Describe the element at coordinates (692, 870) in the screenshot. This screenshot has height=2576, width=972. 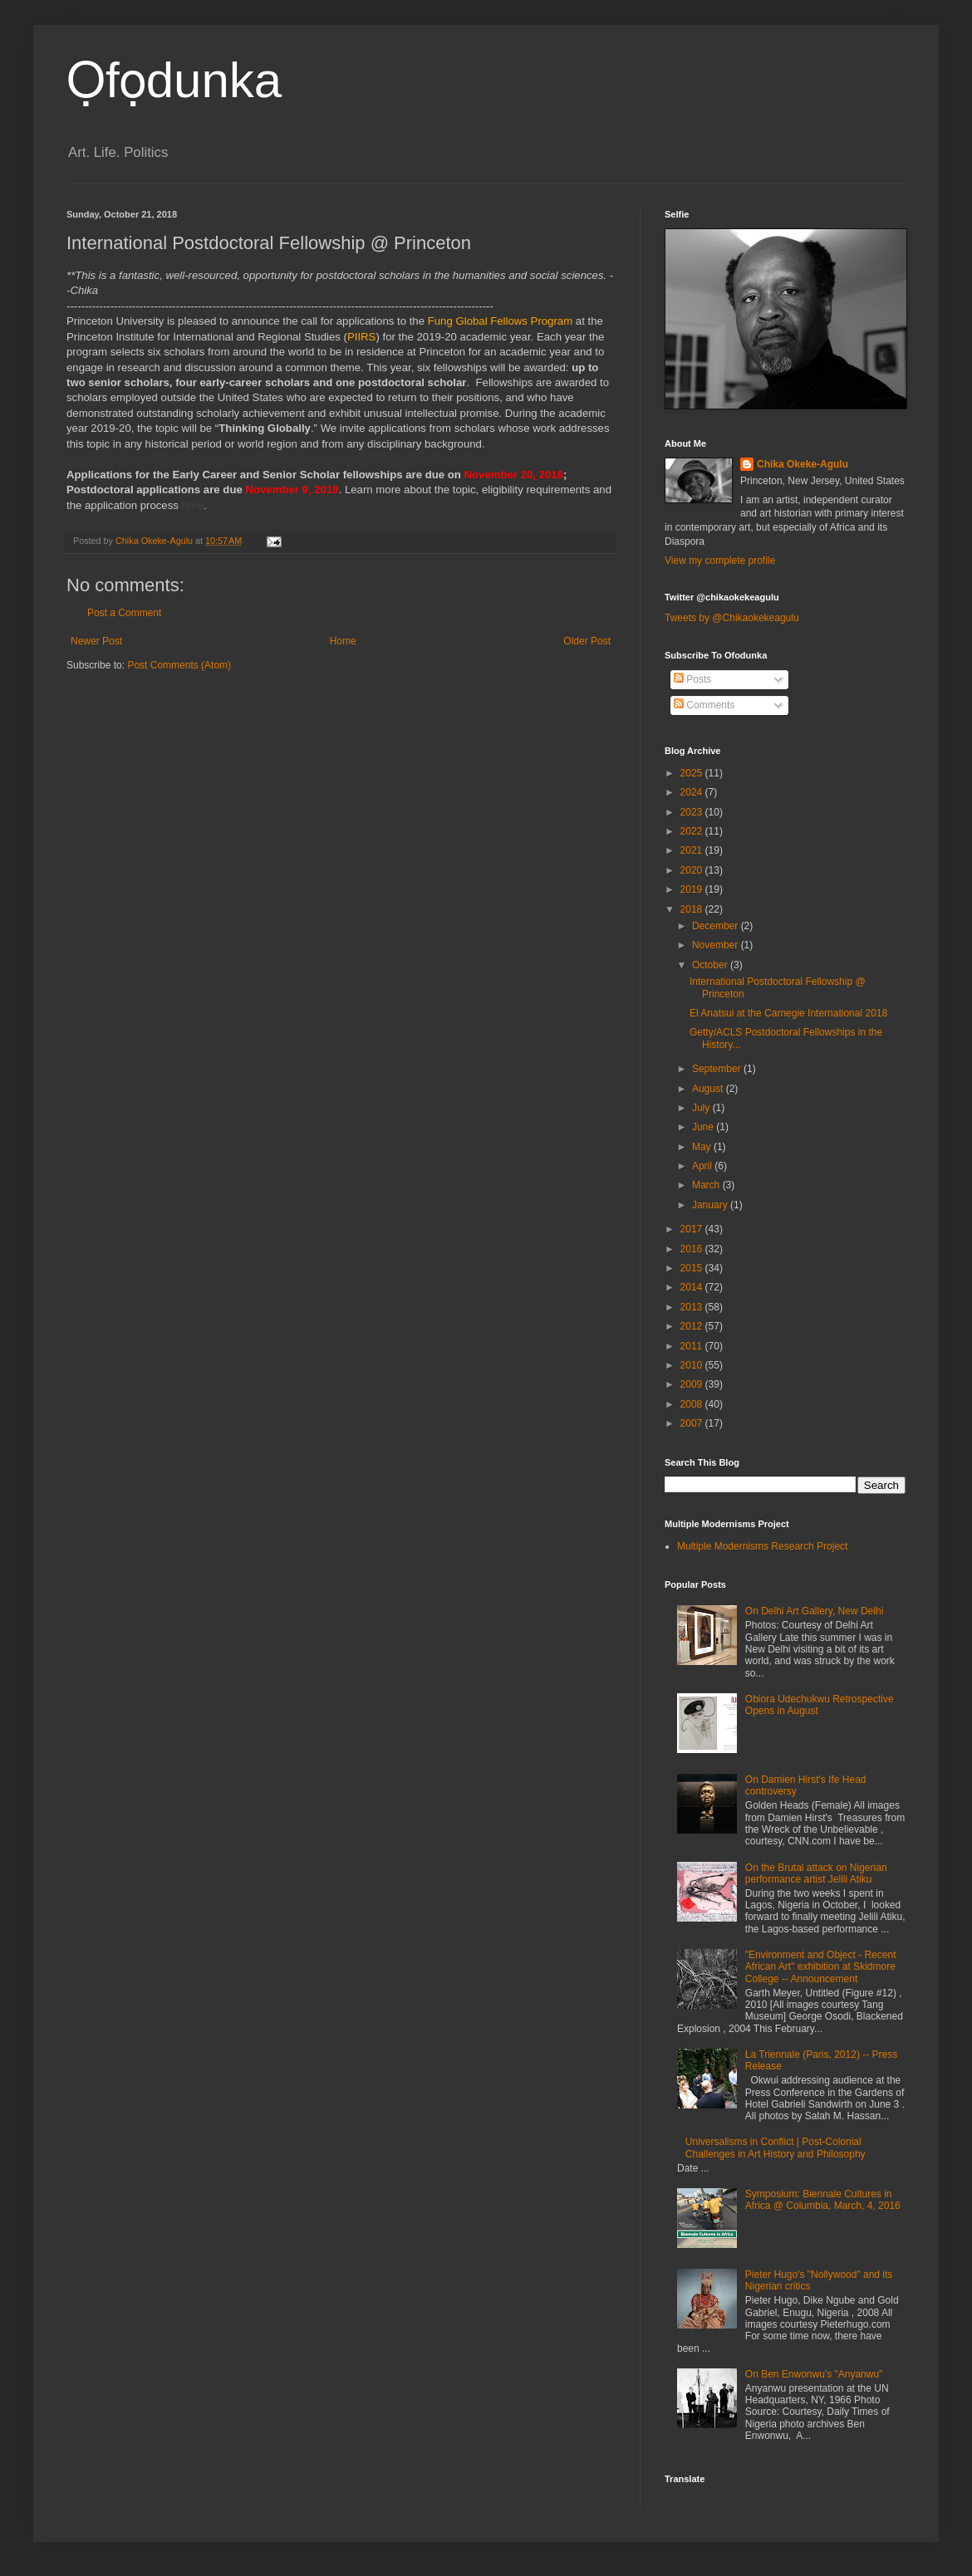
I see `2020` at that location.